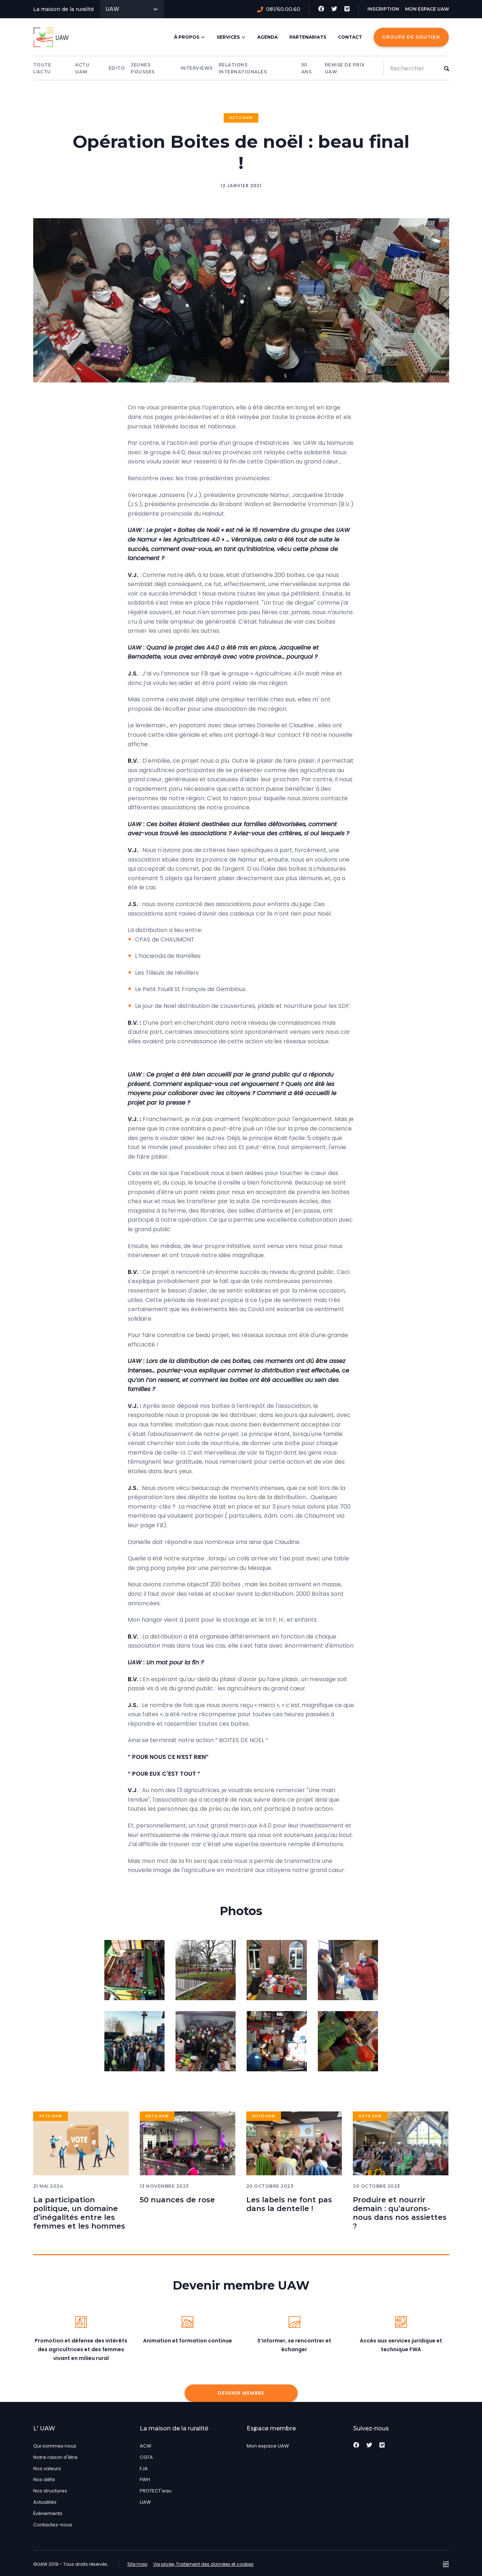 The image size is (482, 2576). I want to click on Vie privée, Traitement des données et cookies, so click(203, 2564).